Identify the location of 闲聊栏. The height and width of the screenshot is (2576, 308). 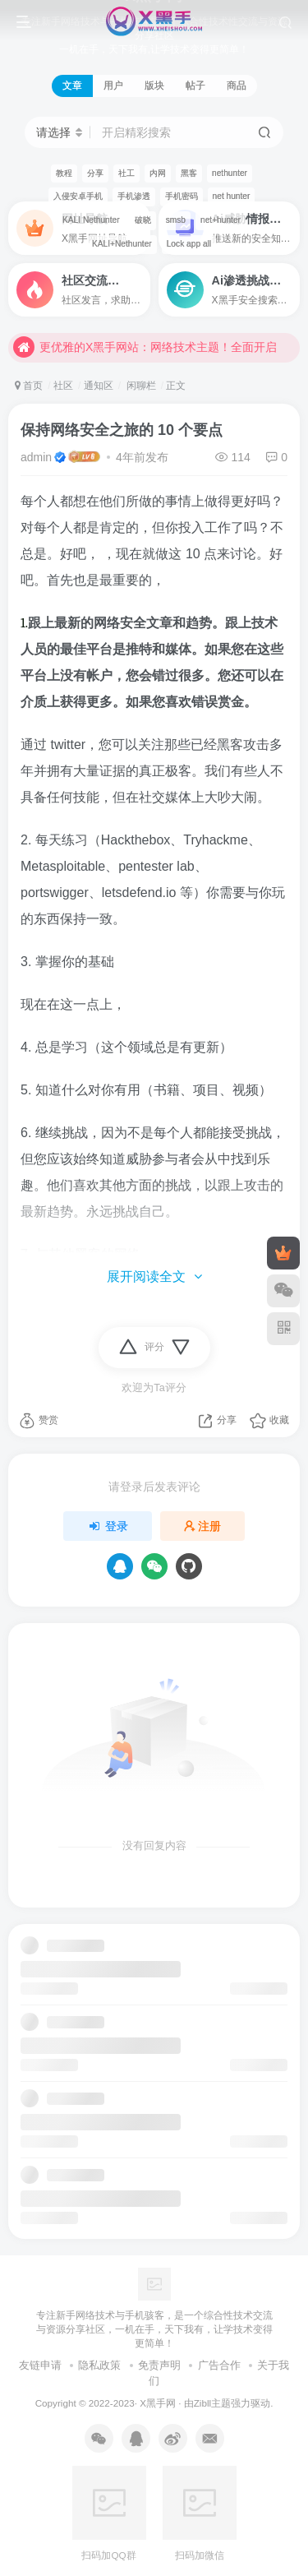
(139, 385).